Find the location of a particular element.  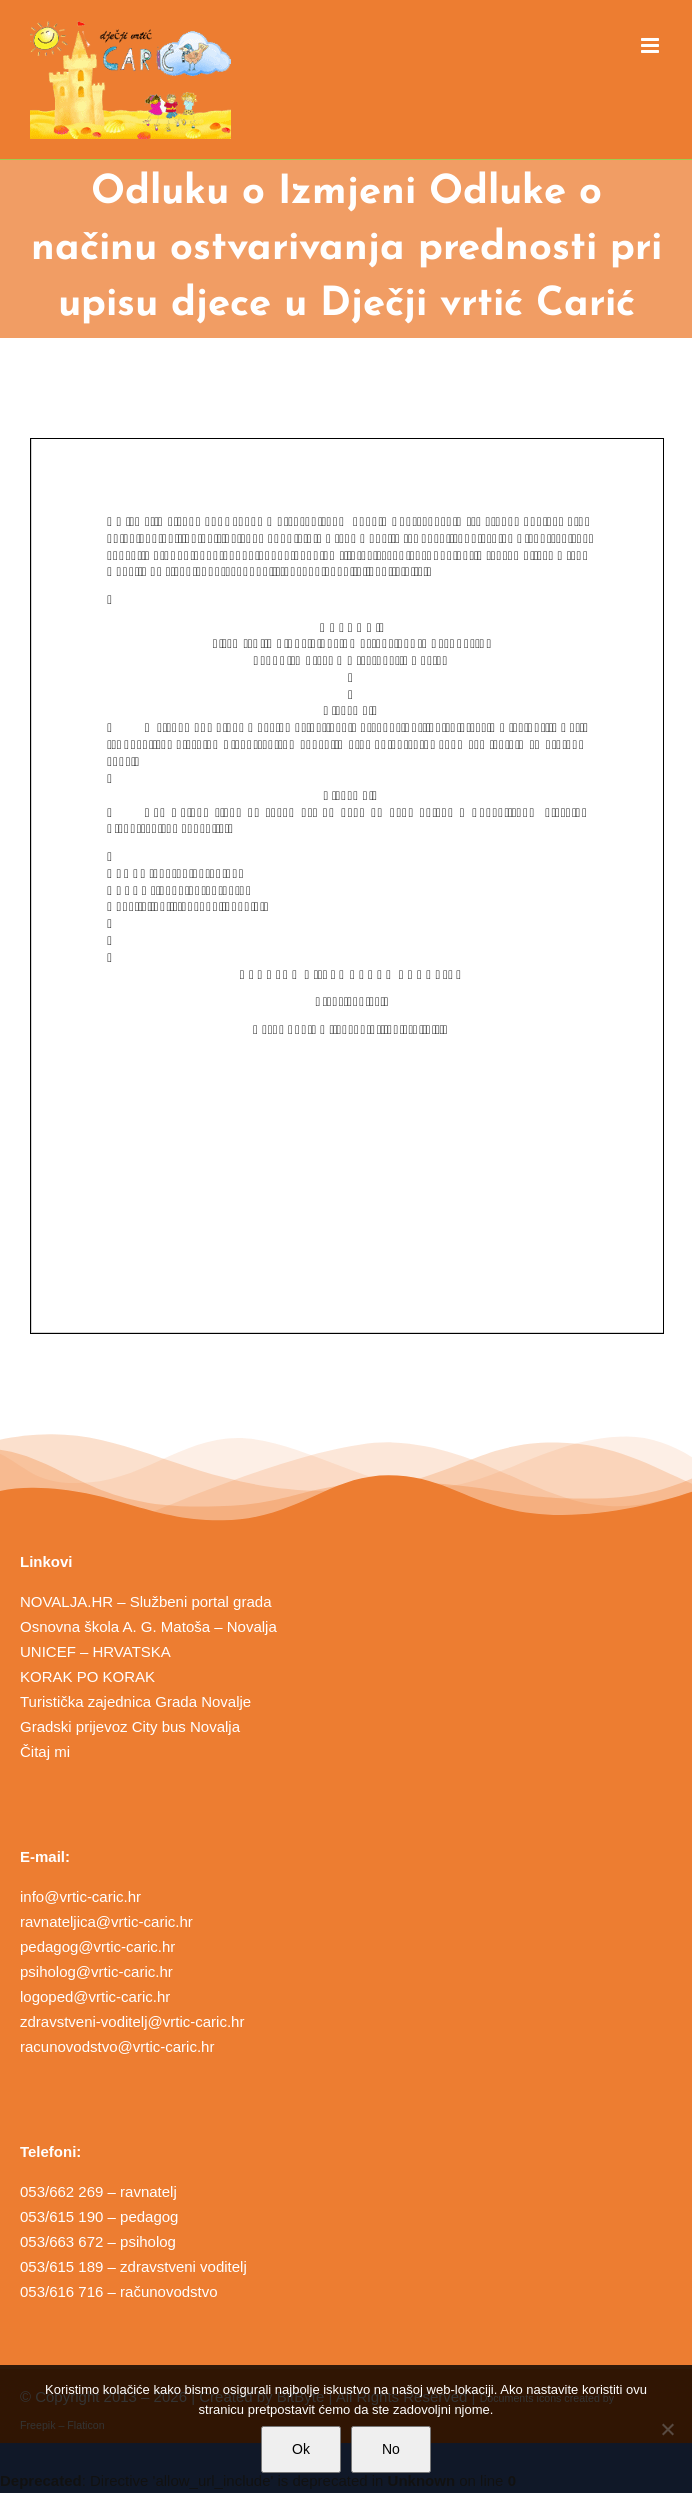

Osnovna škola A. G. Matoša – Novalja is located at coordinates (148, 1626).